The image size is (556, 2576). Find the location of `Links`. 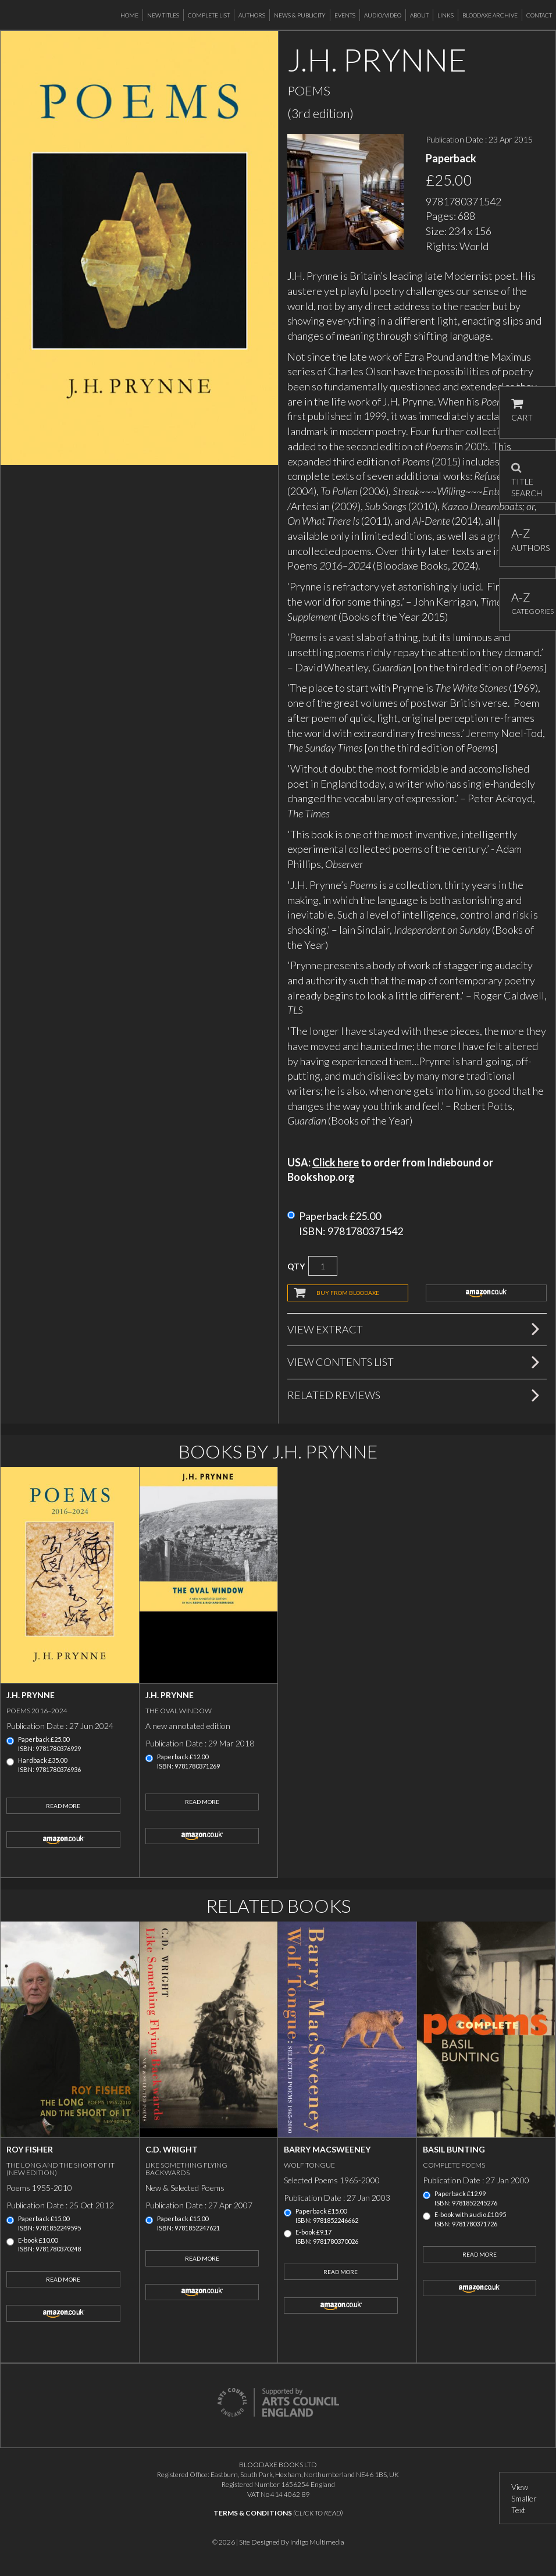

Links is located at coordinates (445, 15).